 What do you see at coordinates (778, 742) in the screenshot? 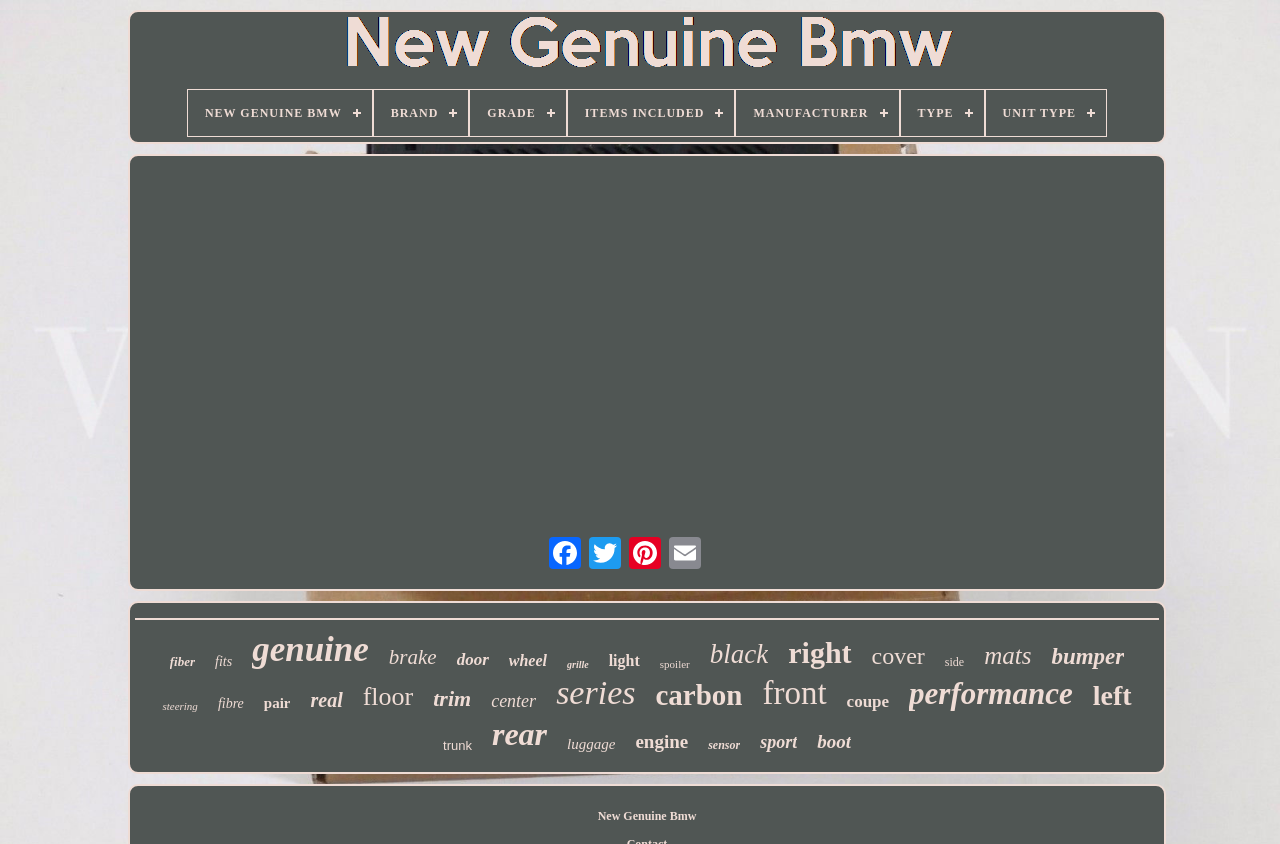
I see `sport` at bounding box center [778, 742].